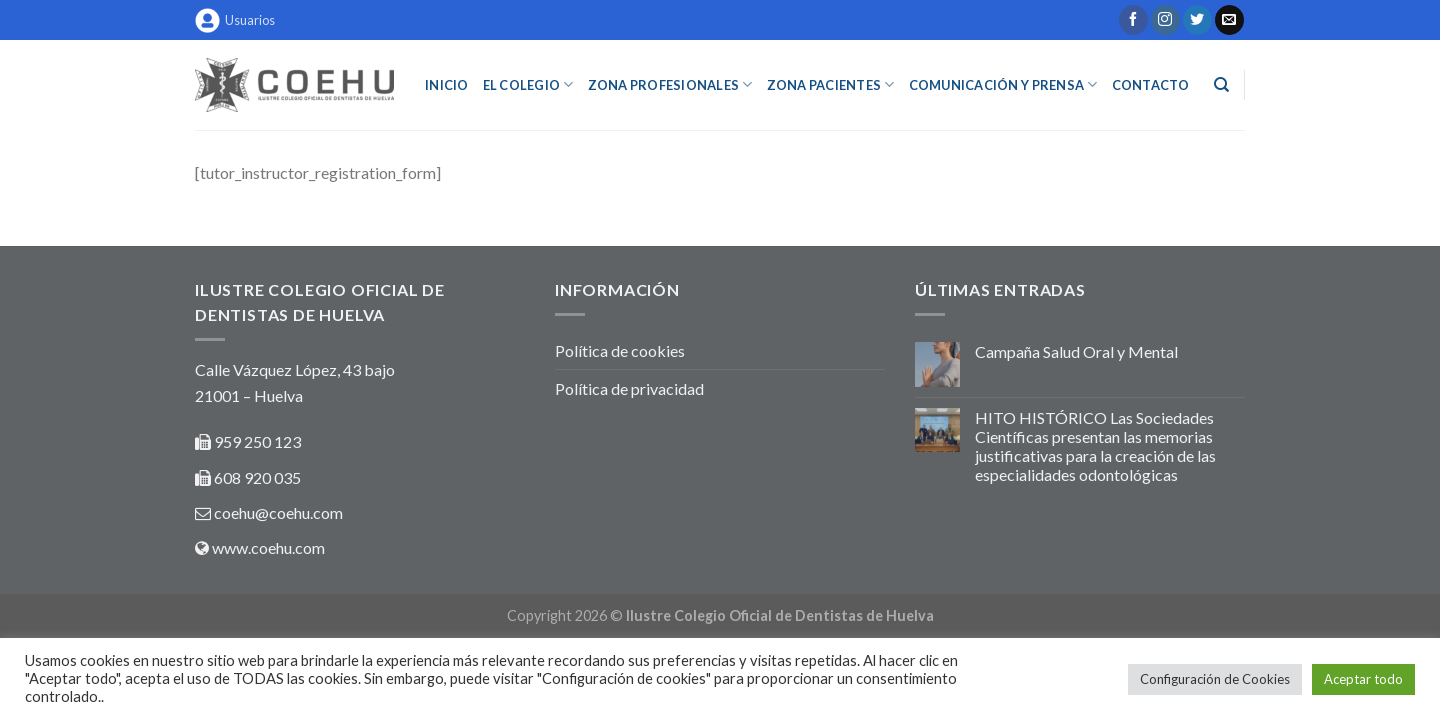  What do you see at coordinates (1229, 20) in the screenshot?
I see `[Envíanos un email]` at bounding box center [1229, 20].